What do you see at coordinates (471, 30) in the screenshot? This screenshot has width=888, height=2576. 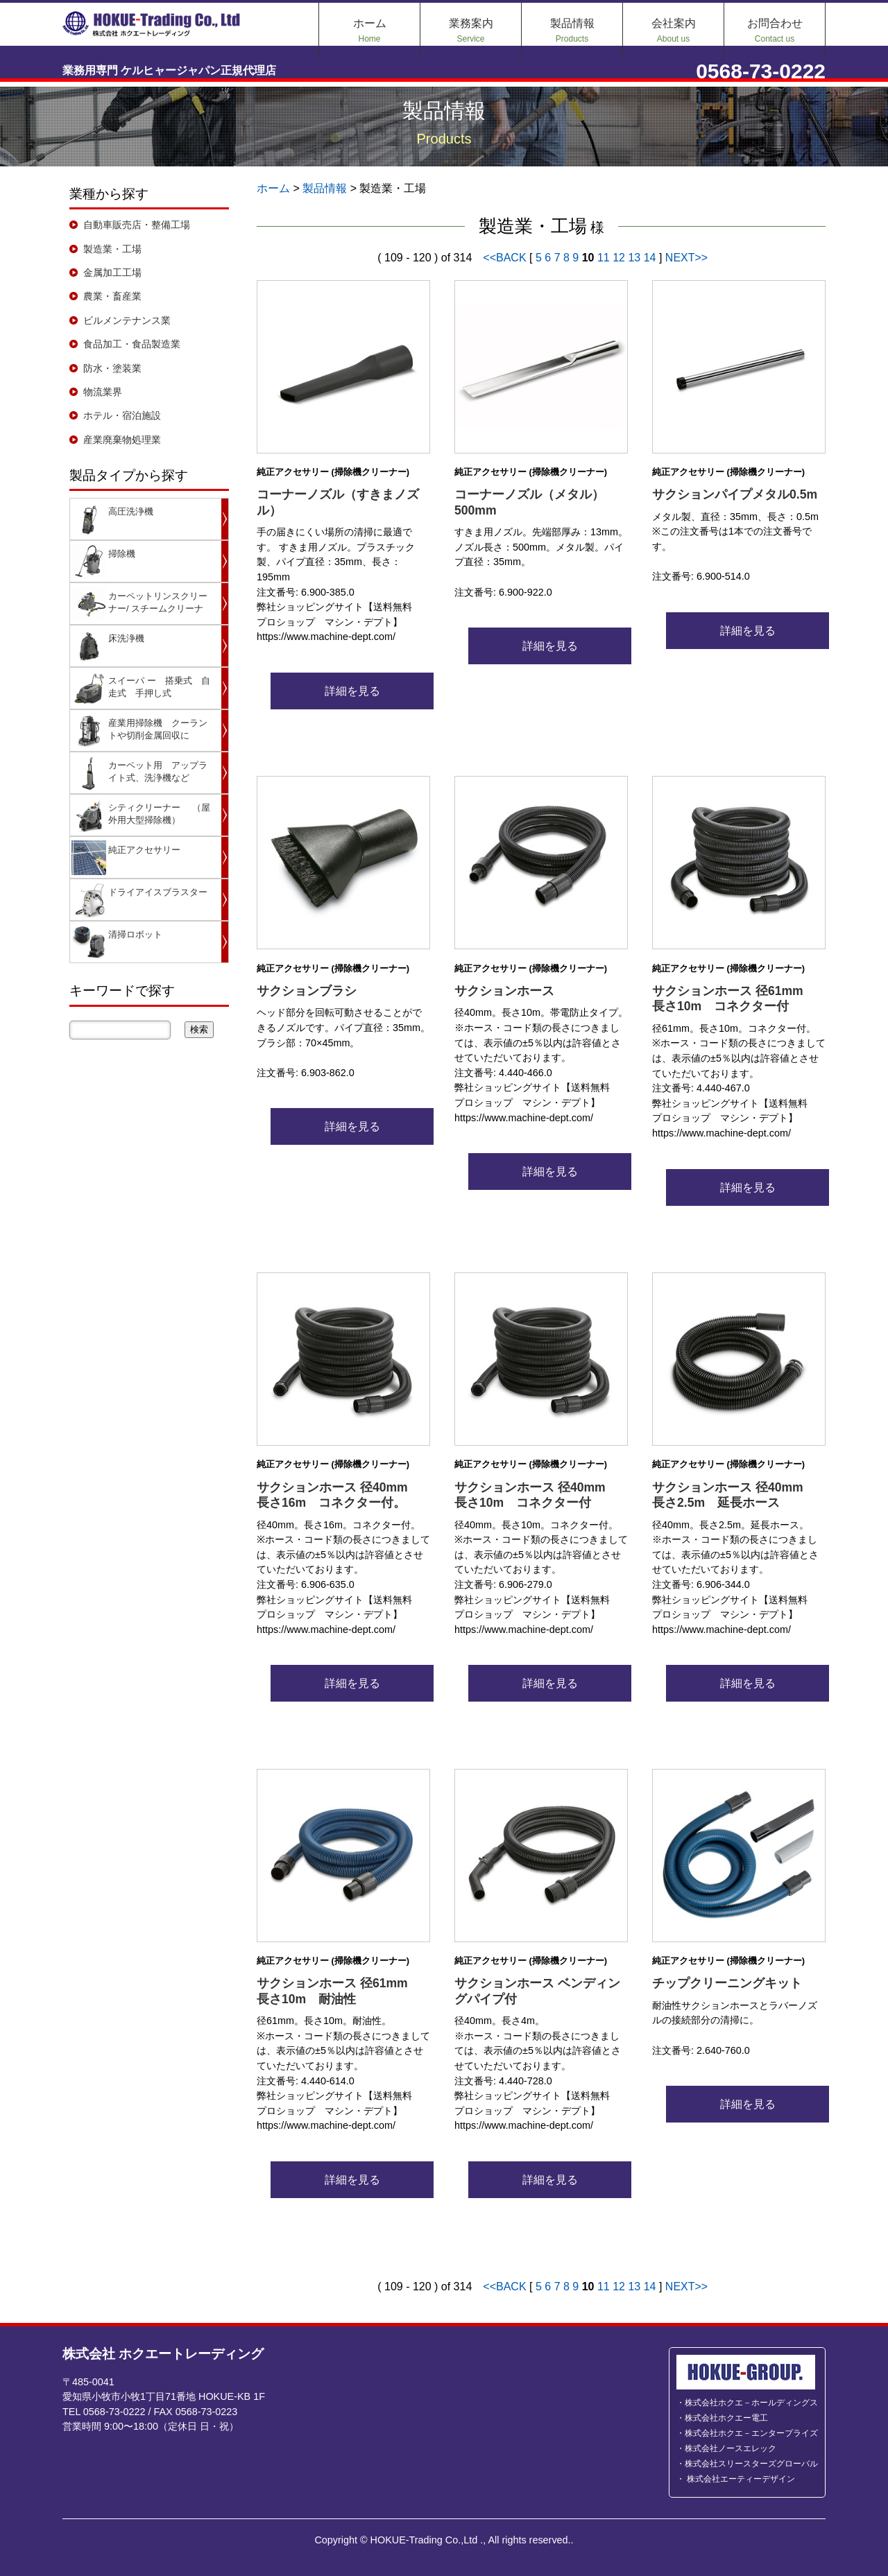 I see `業務案内` at bounding box center [471, 30].